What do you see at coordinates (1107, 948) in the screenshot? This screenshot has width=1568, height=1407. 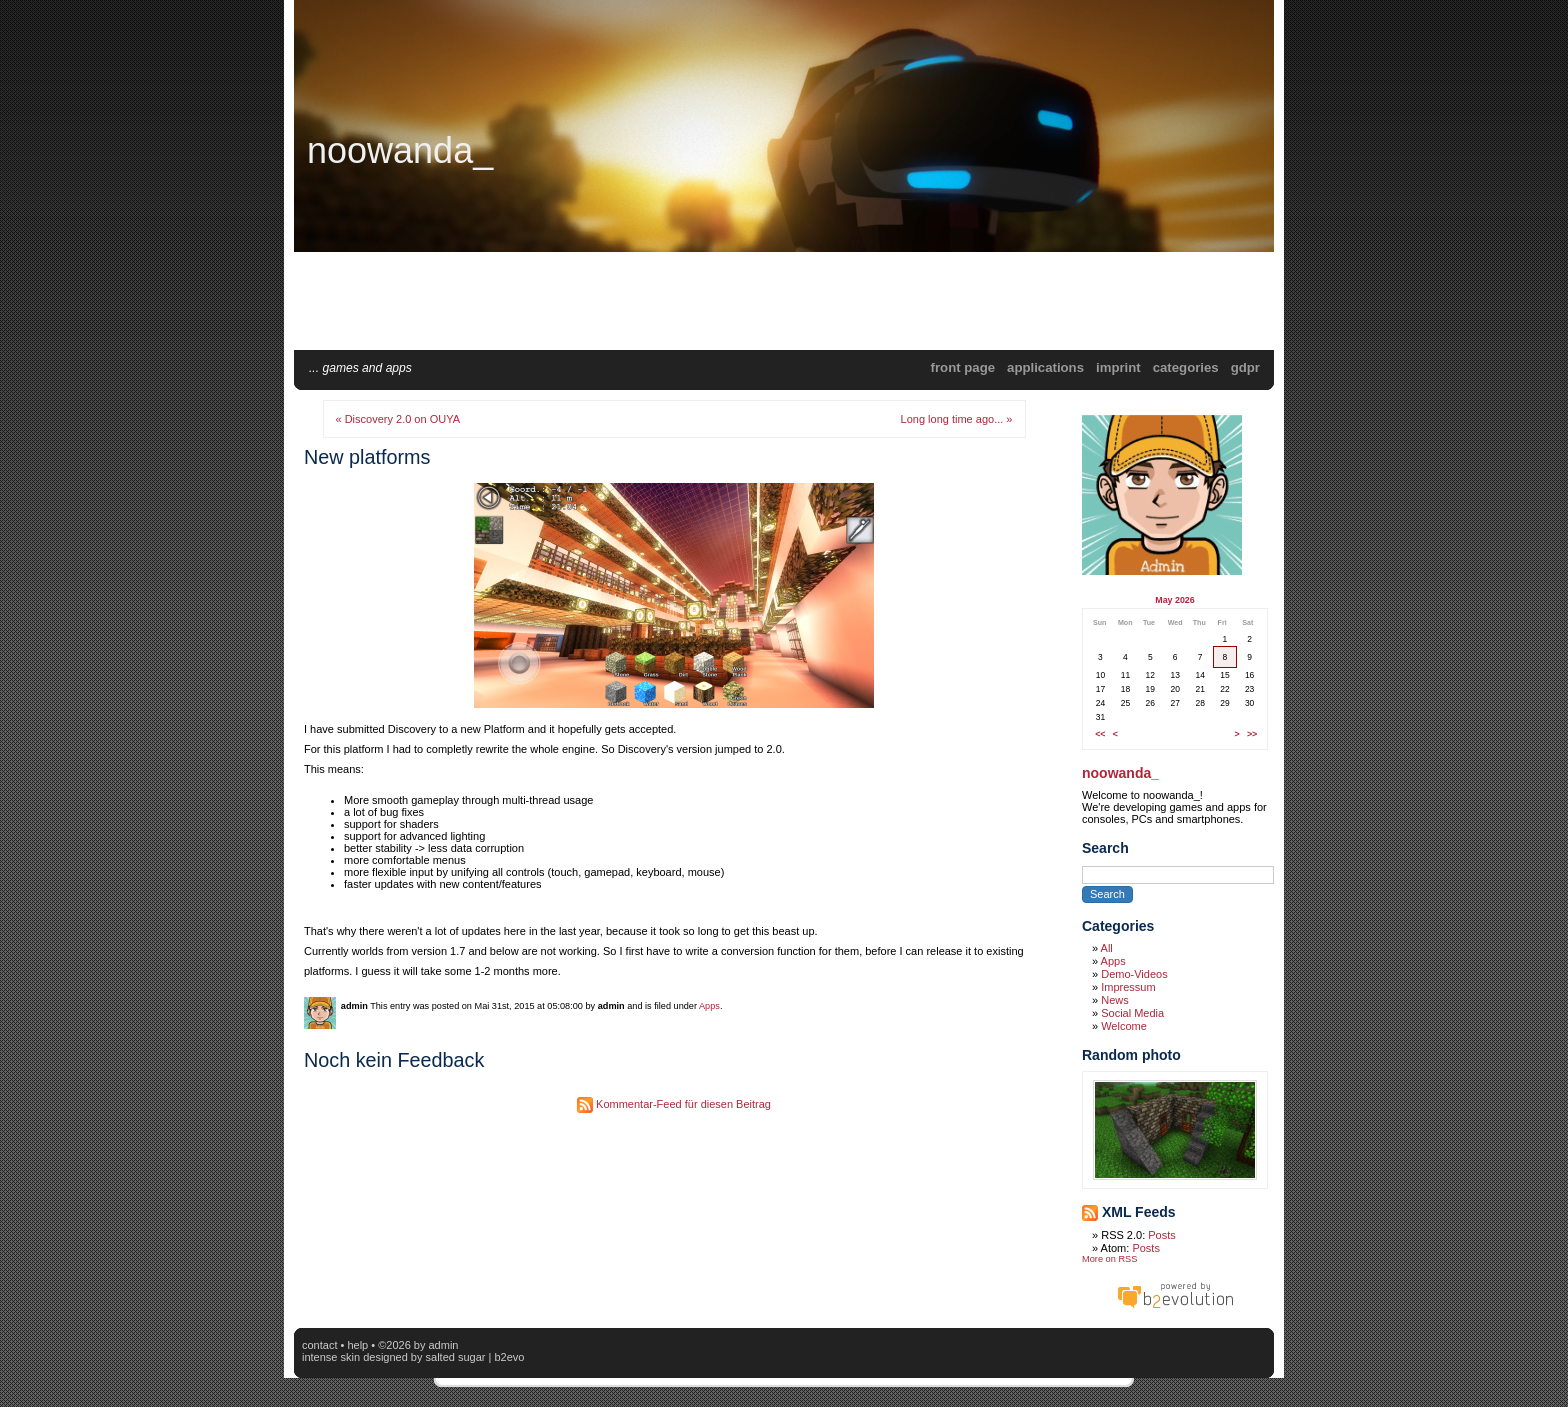 I see `All` at bounding box center [1107, 948].